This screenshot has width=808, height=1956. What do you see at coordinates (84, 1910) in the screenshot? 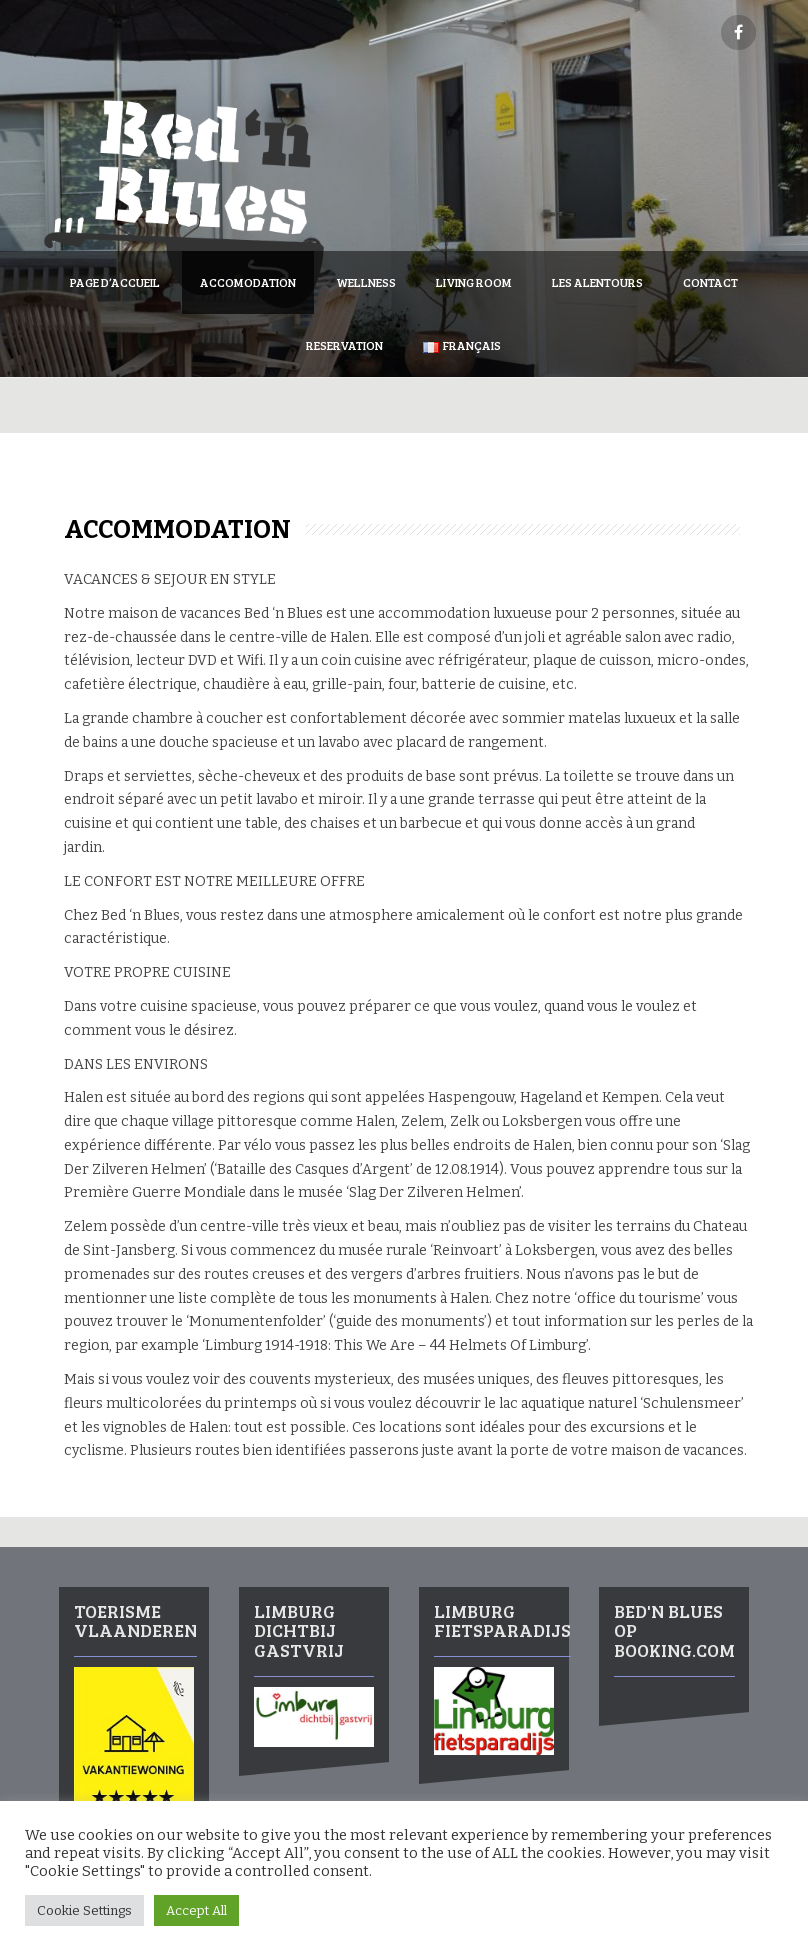
I see `Cookie Settings [button]` at bounding box center [84, 1910].